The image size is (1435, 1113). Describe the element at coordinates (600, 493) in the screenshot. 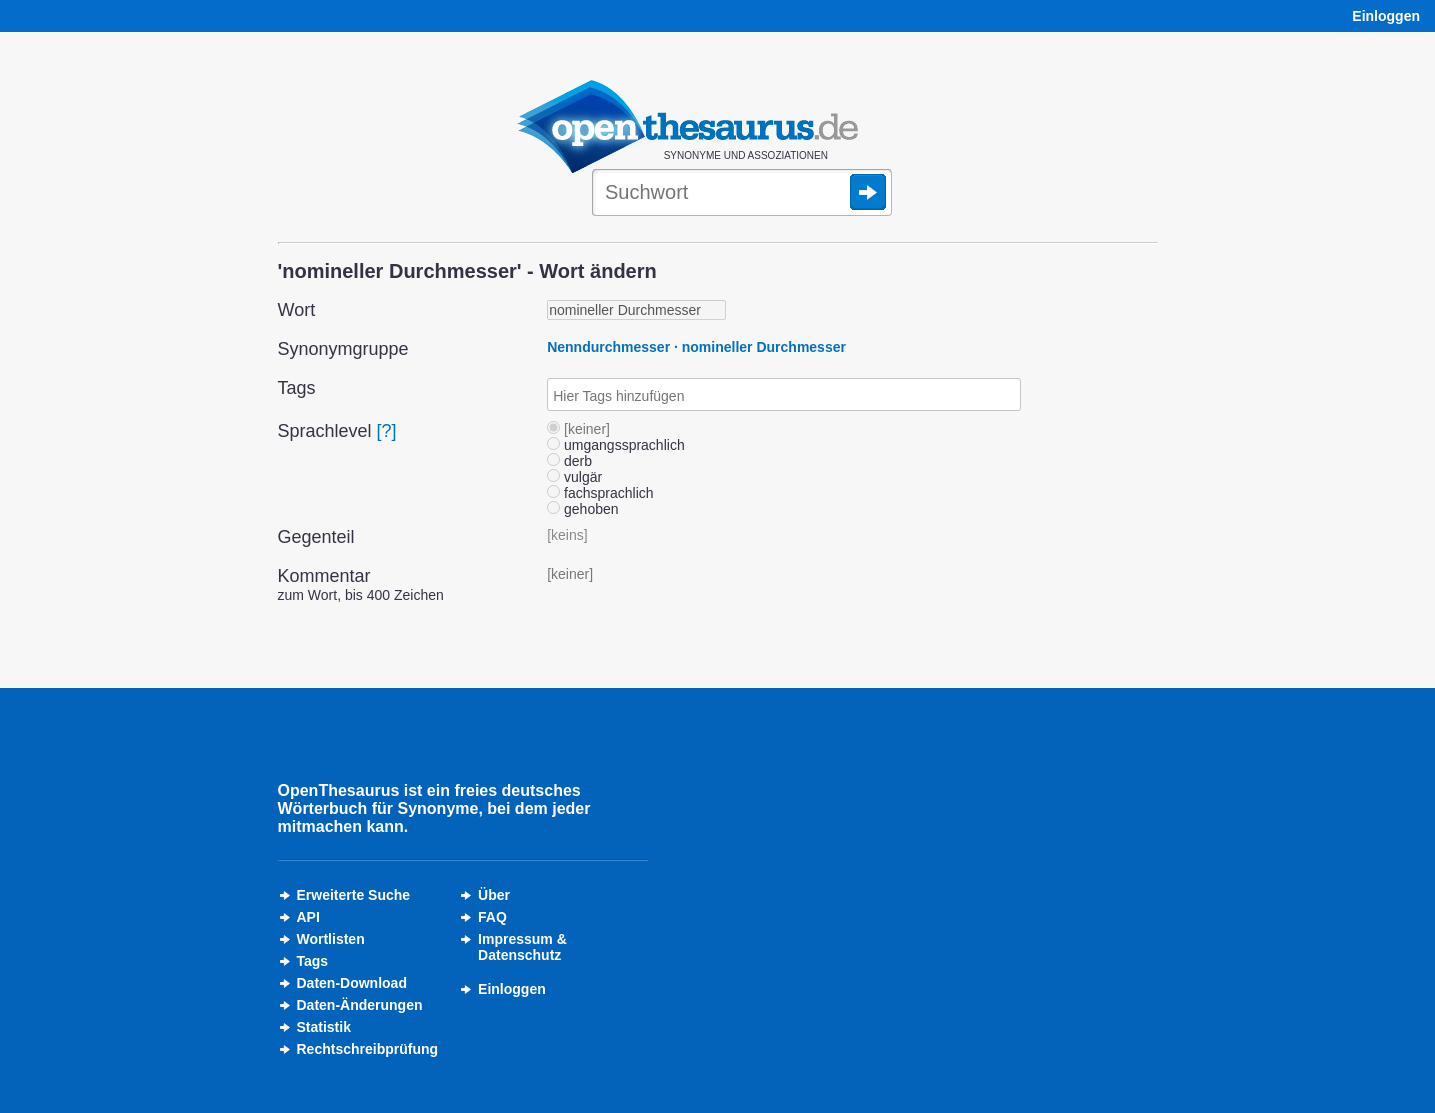

I see `fachsprachlich` at that location.